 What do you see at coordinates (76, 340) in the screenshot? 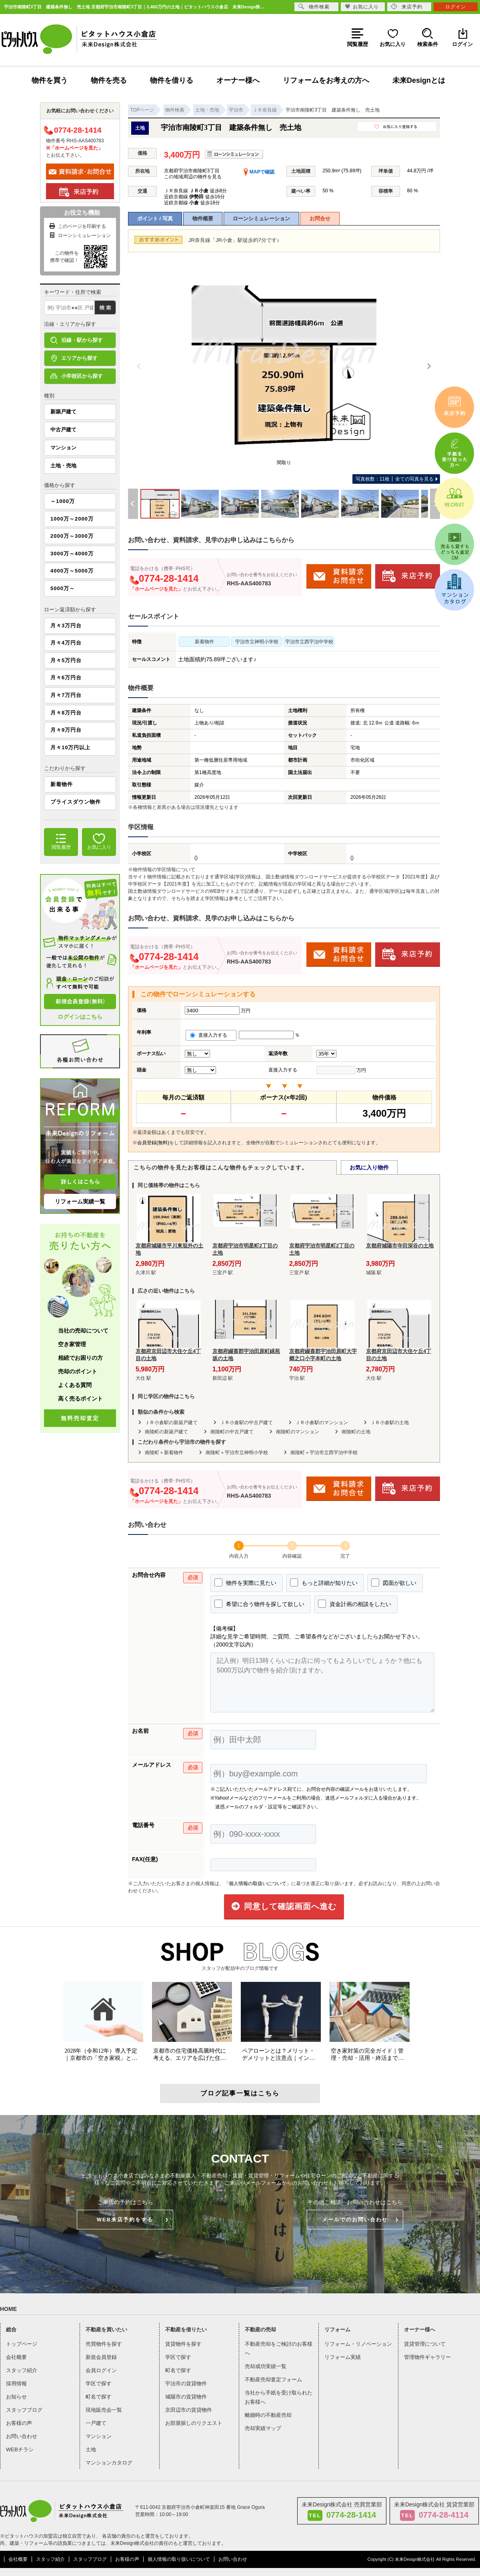
I see `沿線・駅から探す` at bounding box center [76, 340].